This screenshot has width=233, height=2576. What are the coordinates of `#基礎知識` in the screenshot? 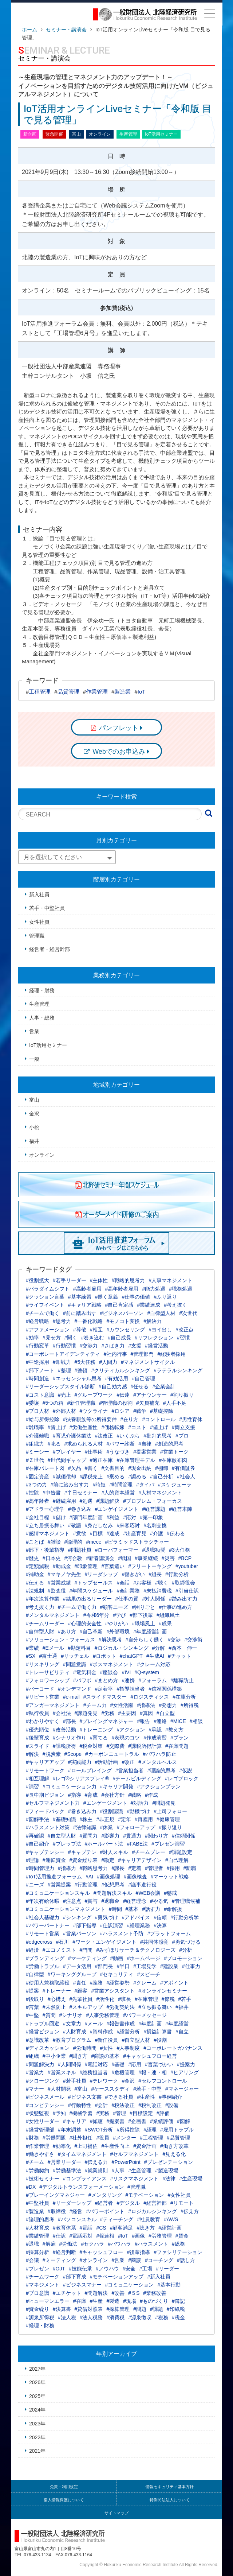 It's located at (64, 1819).